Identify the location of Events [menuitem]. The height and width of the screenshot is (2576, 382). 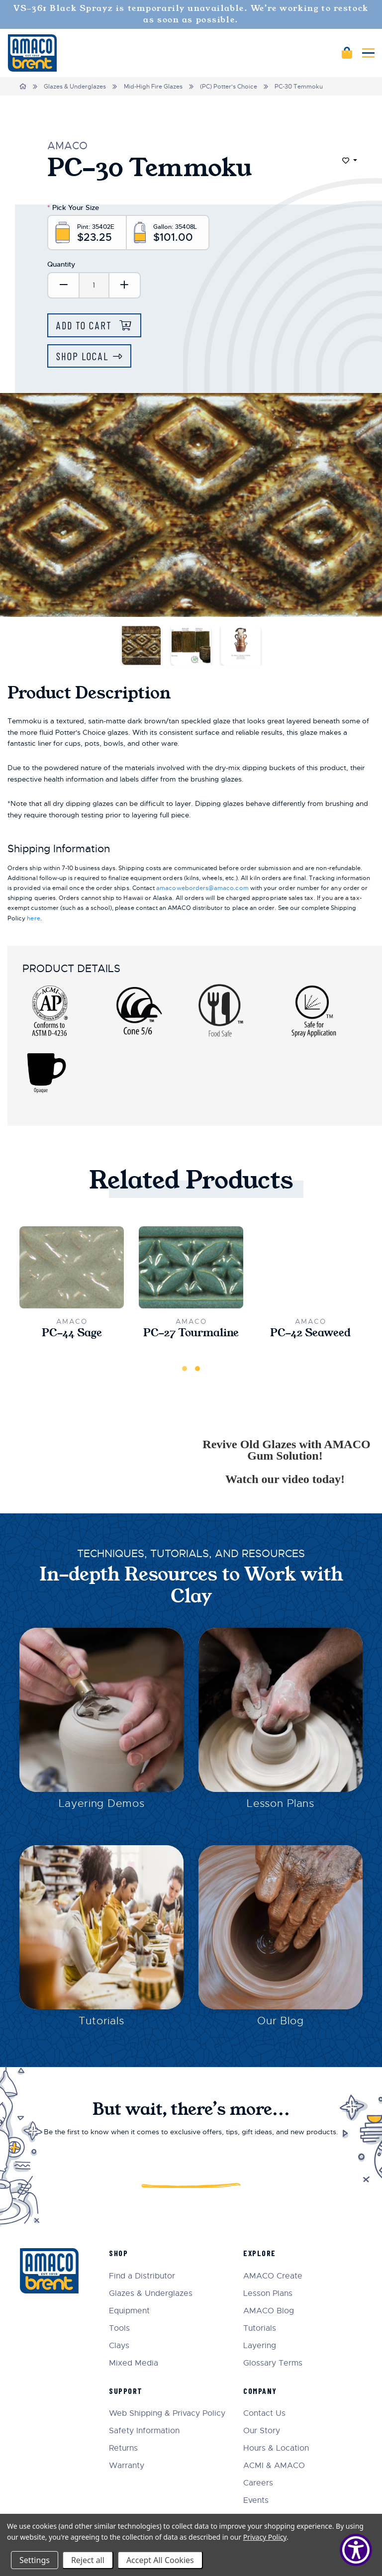
(256, 2500).